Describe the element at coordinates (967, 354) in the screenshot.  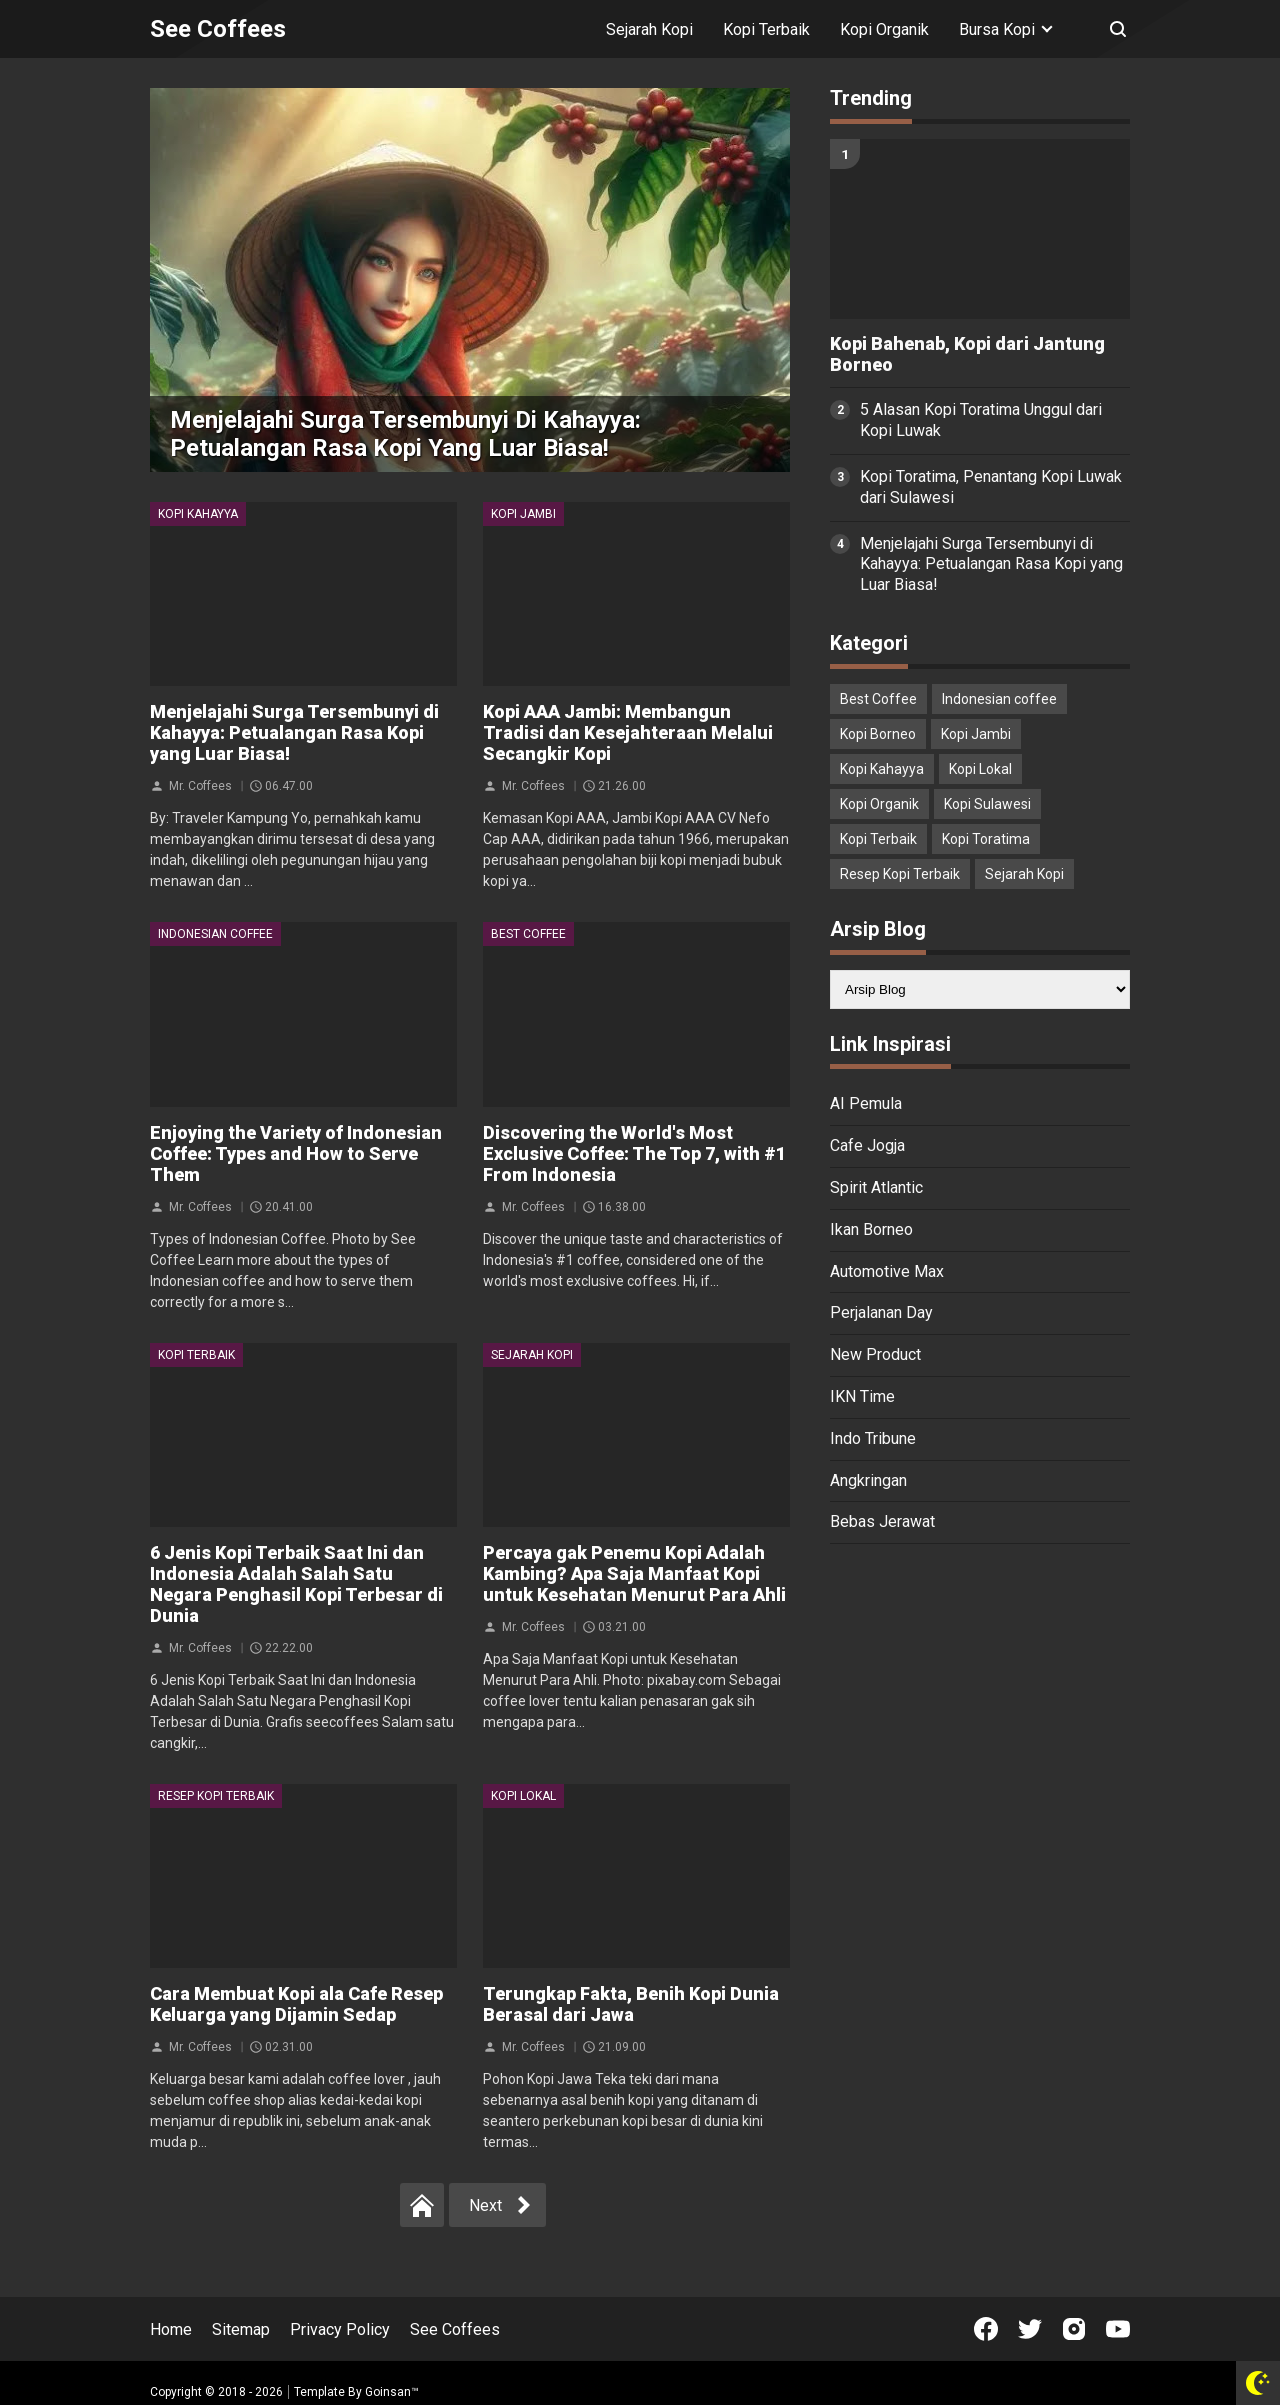
I see `Kopi Bahenab, Kopi dari Jantung Borneo` at that location.